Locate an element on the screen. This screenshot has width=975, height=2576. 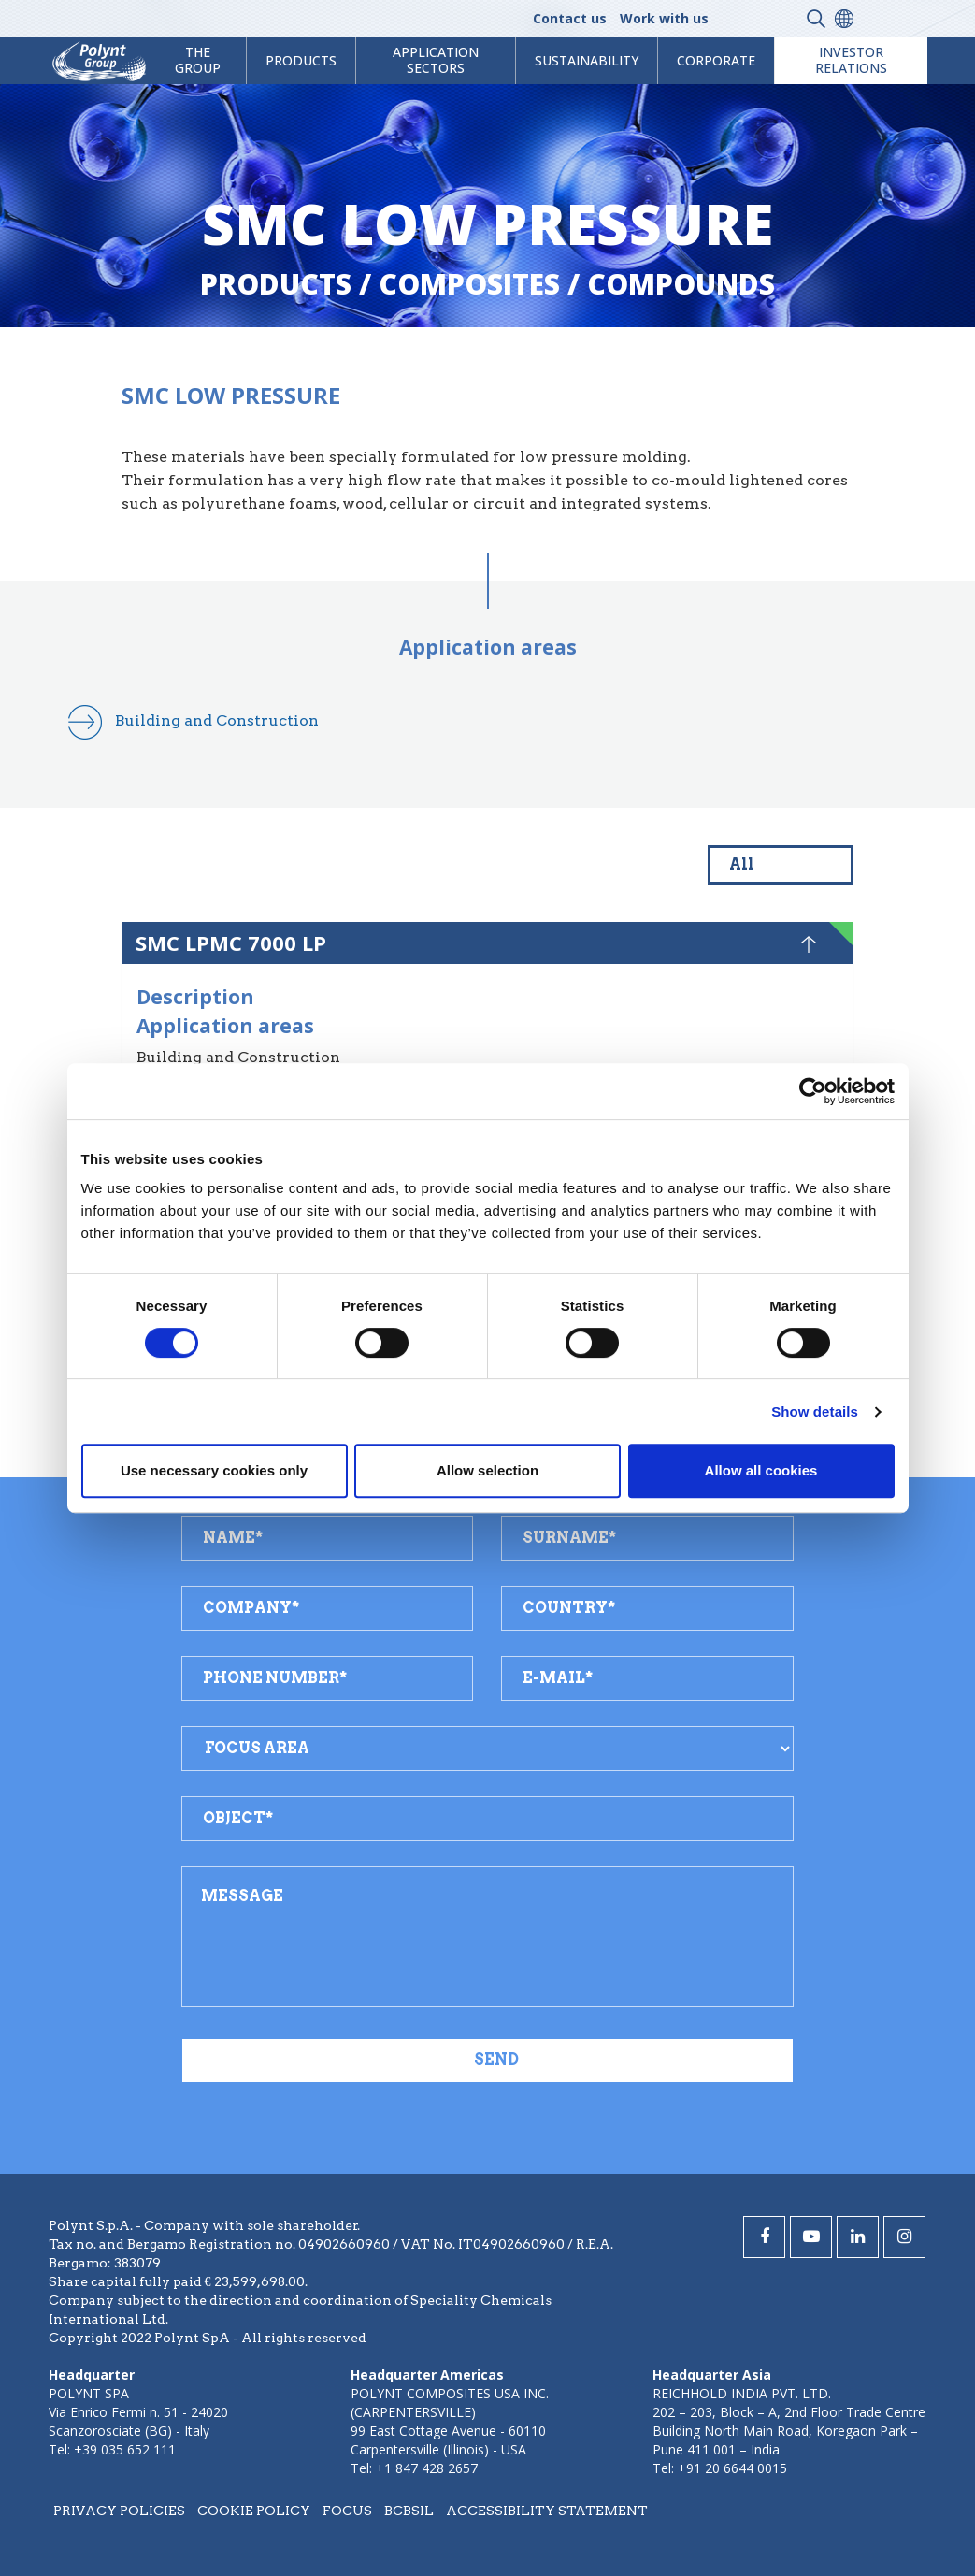
Show details is located at coordinates (814, 1411).